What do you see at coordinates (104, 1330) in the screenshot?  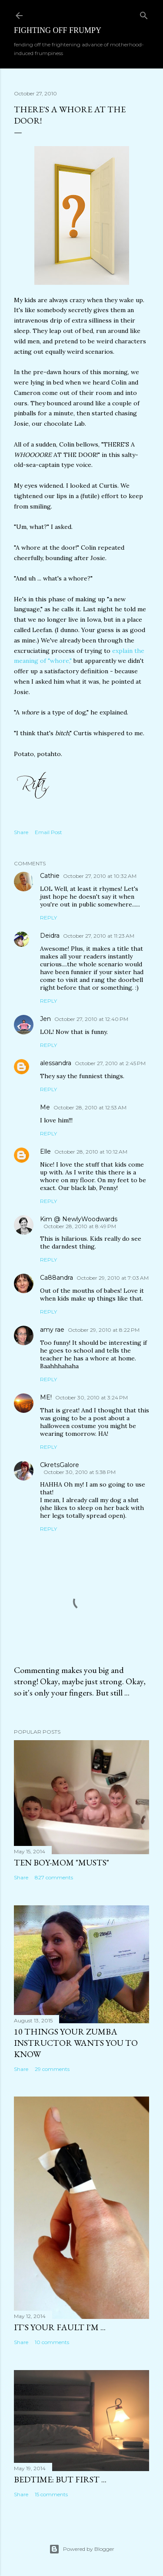 I see `October 29, 2010 at 8:22 PM` at bounding box center [104, 1330].